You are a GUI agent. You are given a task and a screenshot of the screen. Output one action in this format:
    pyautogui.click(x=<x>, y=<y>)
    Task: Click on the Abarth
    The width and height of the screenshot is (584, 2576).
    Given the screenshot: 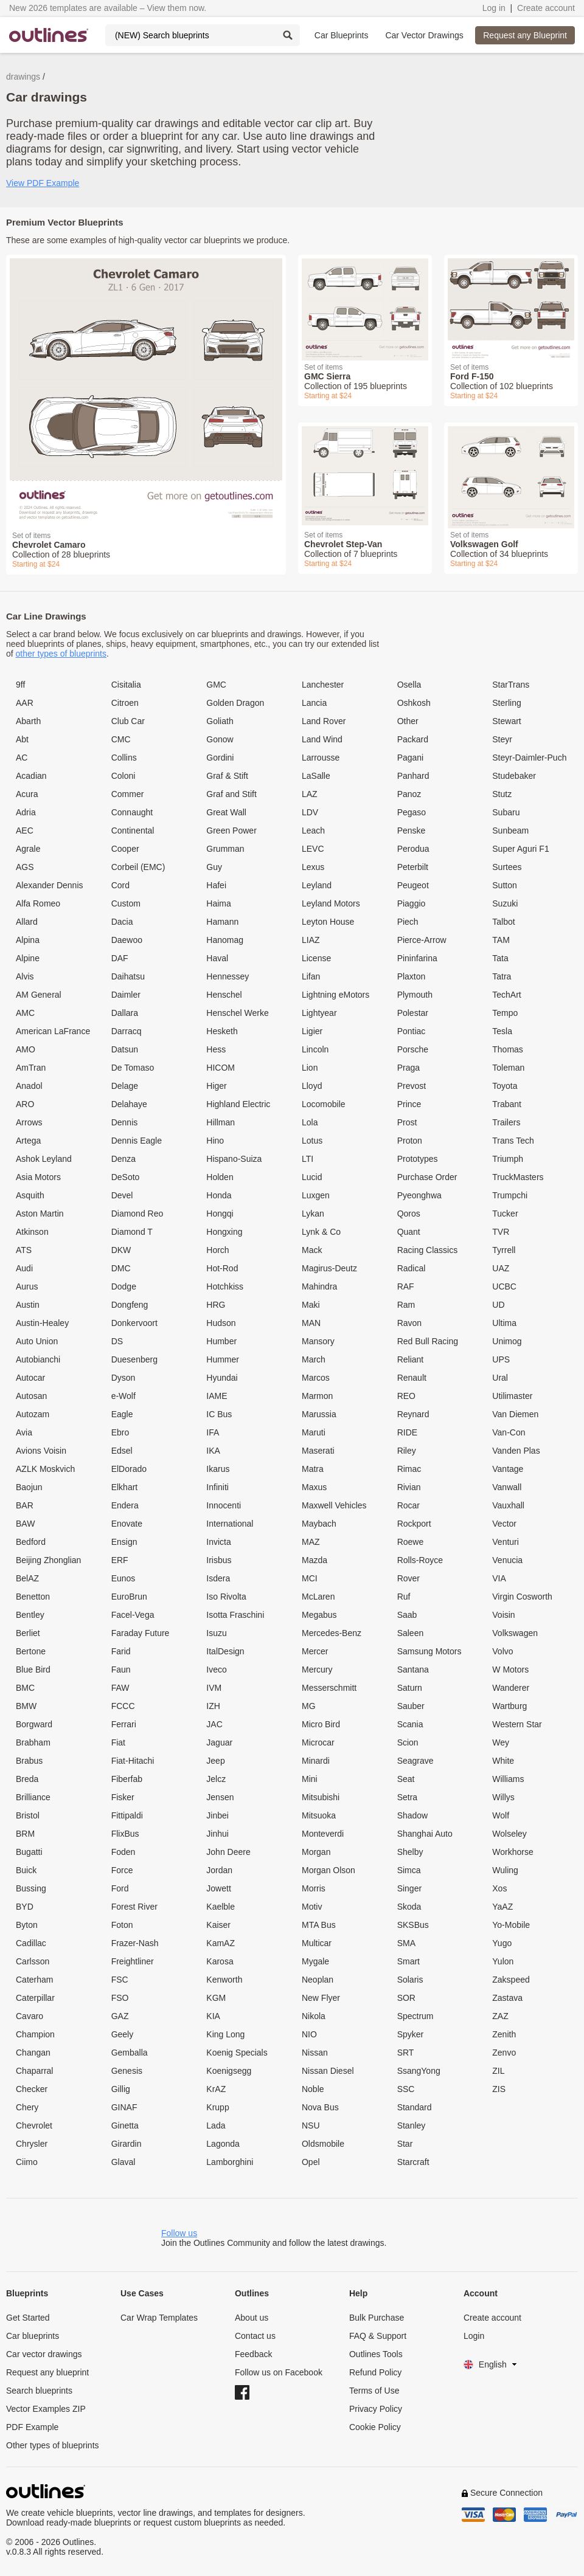 What is the action you would take?
    pyautogui.click(x=28, y=721)
    